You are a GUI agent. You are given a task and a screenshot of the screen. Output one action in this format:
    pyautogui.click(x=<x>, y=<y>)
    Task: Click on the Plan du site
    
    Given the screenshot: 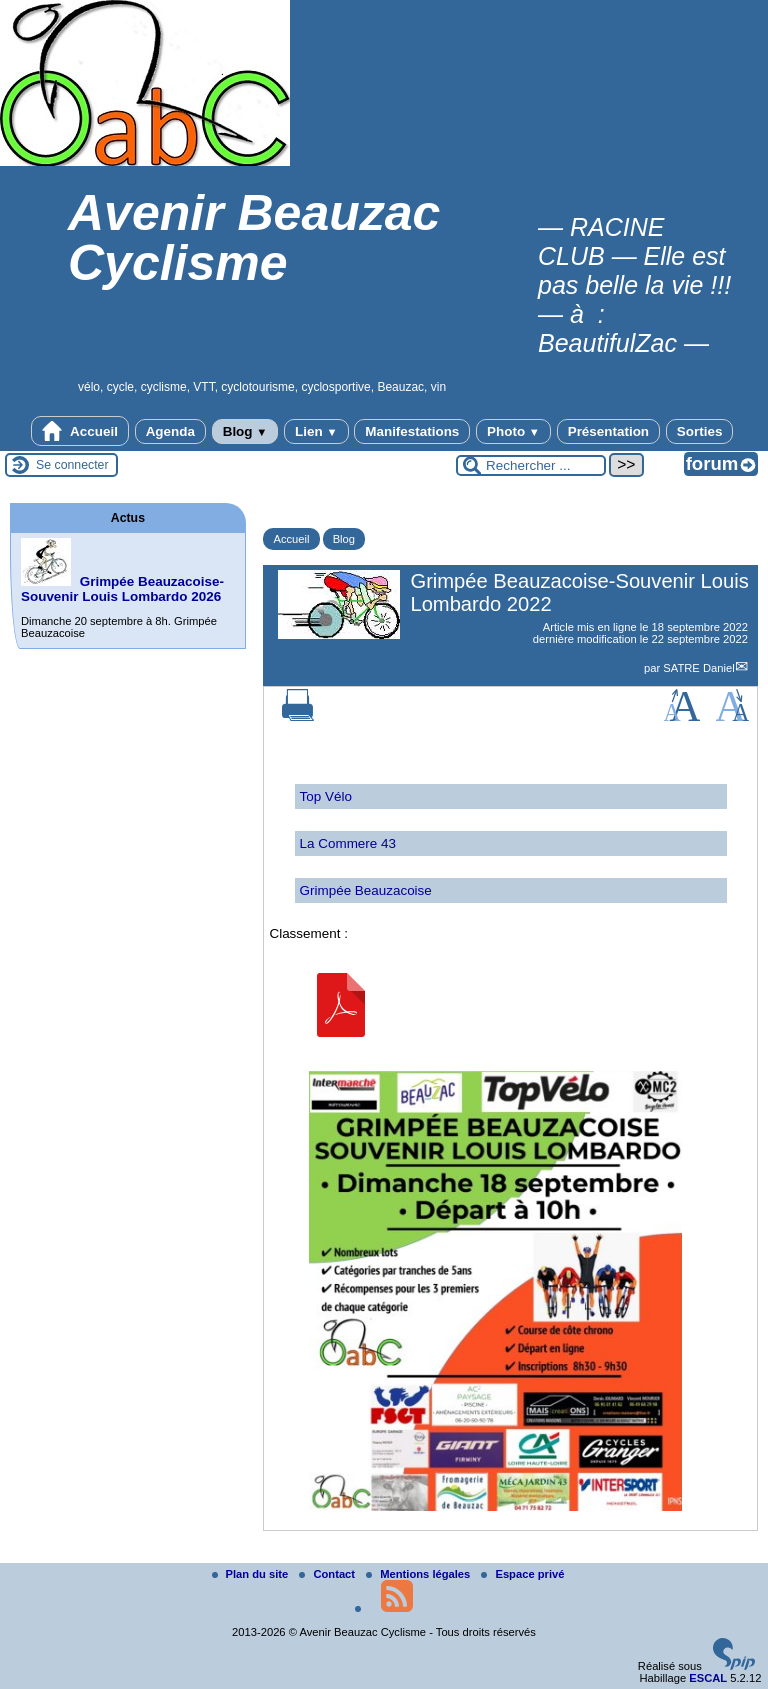 What is the action you would take?
    pyautogui.click(x=252, y=1574)
    